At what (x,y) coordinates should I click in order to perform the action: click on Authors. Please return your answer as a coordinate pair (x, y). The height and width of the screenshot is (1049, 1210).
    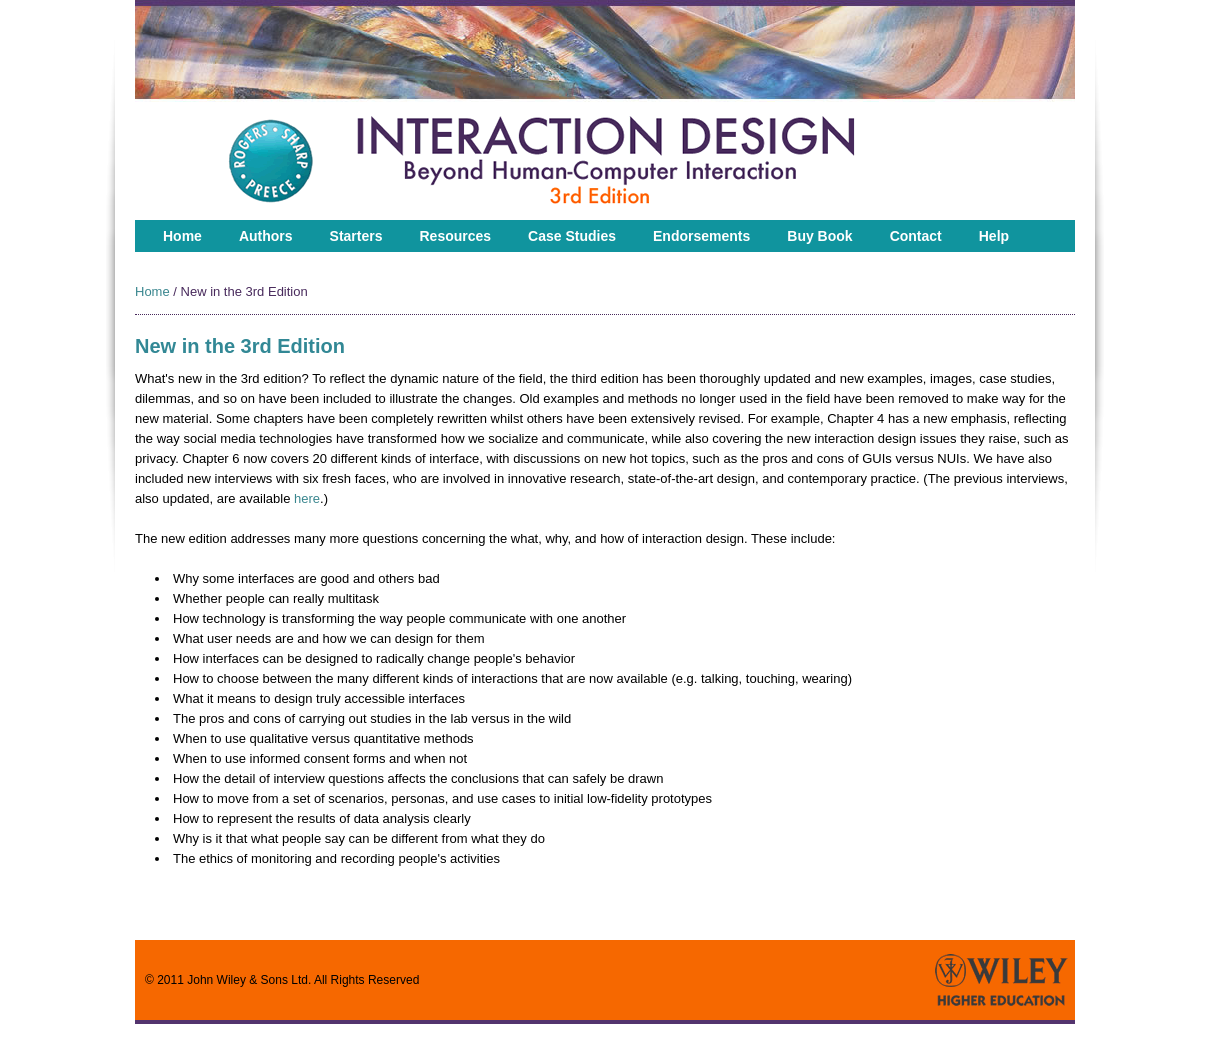
    Looking at the image, I should click on (266, 236).